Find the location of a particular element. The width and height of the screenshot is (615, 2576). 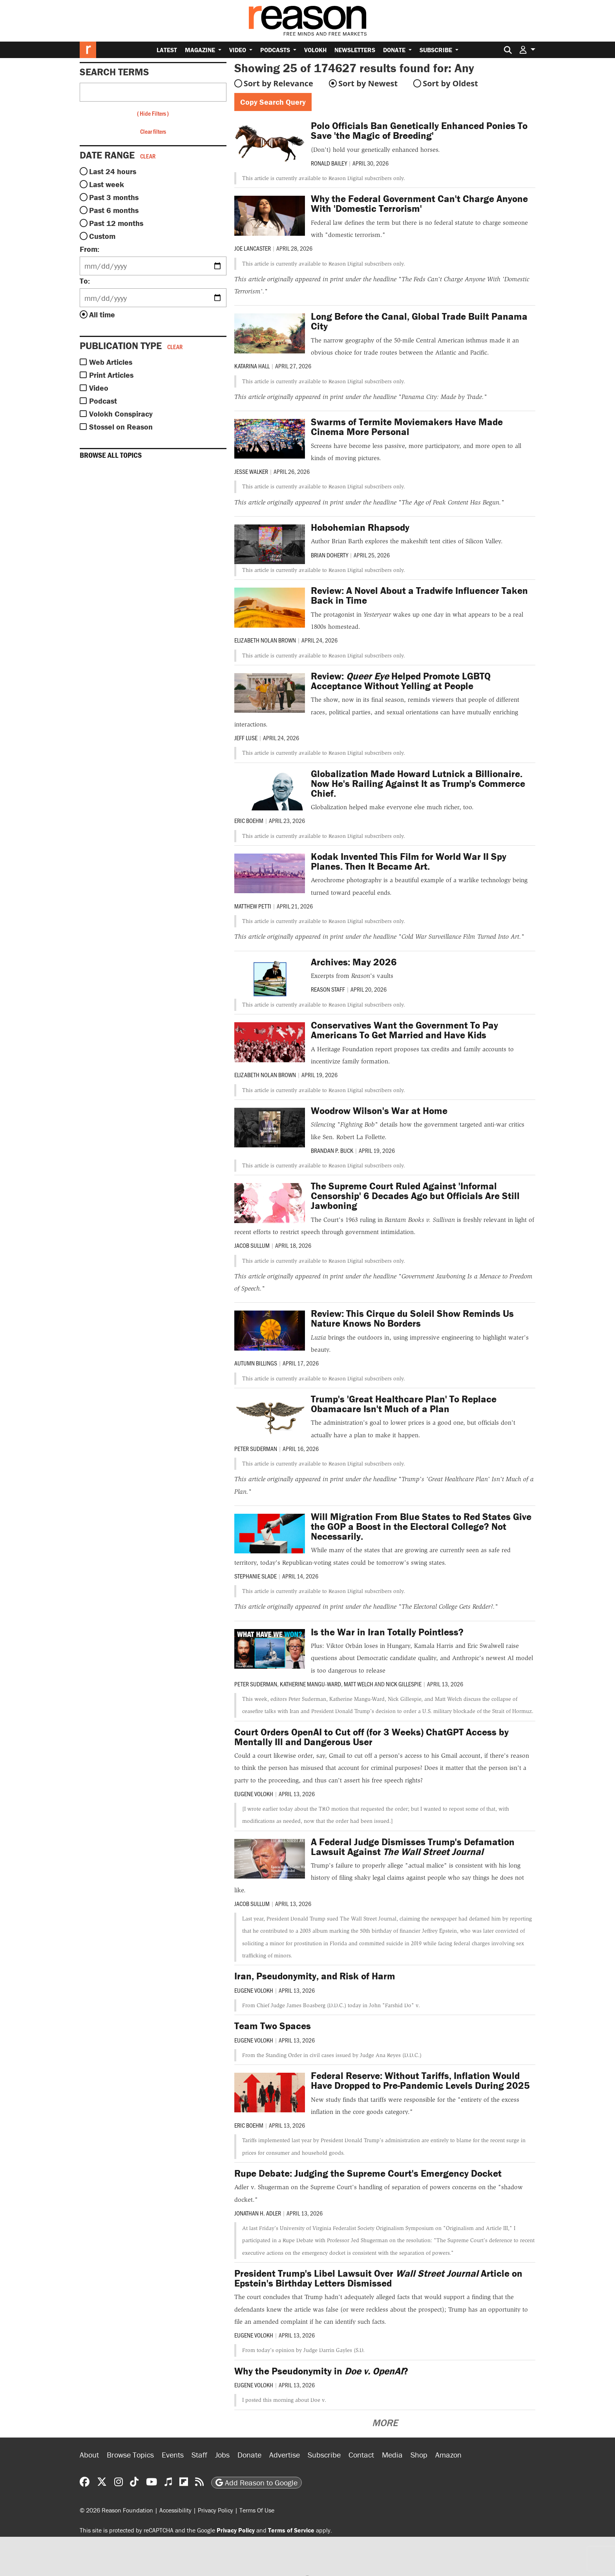

Accessibility is located at coordinates (175, 2510).